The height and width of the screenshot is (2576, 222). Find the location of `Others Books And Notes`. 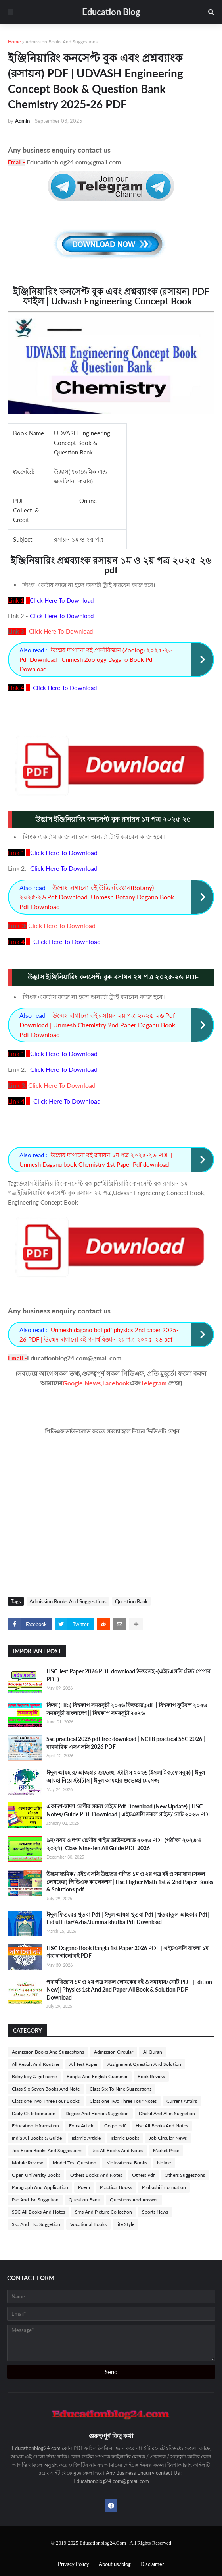

Others Books And Notes is located at coordinates (96, 2175).